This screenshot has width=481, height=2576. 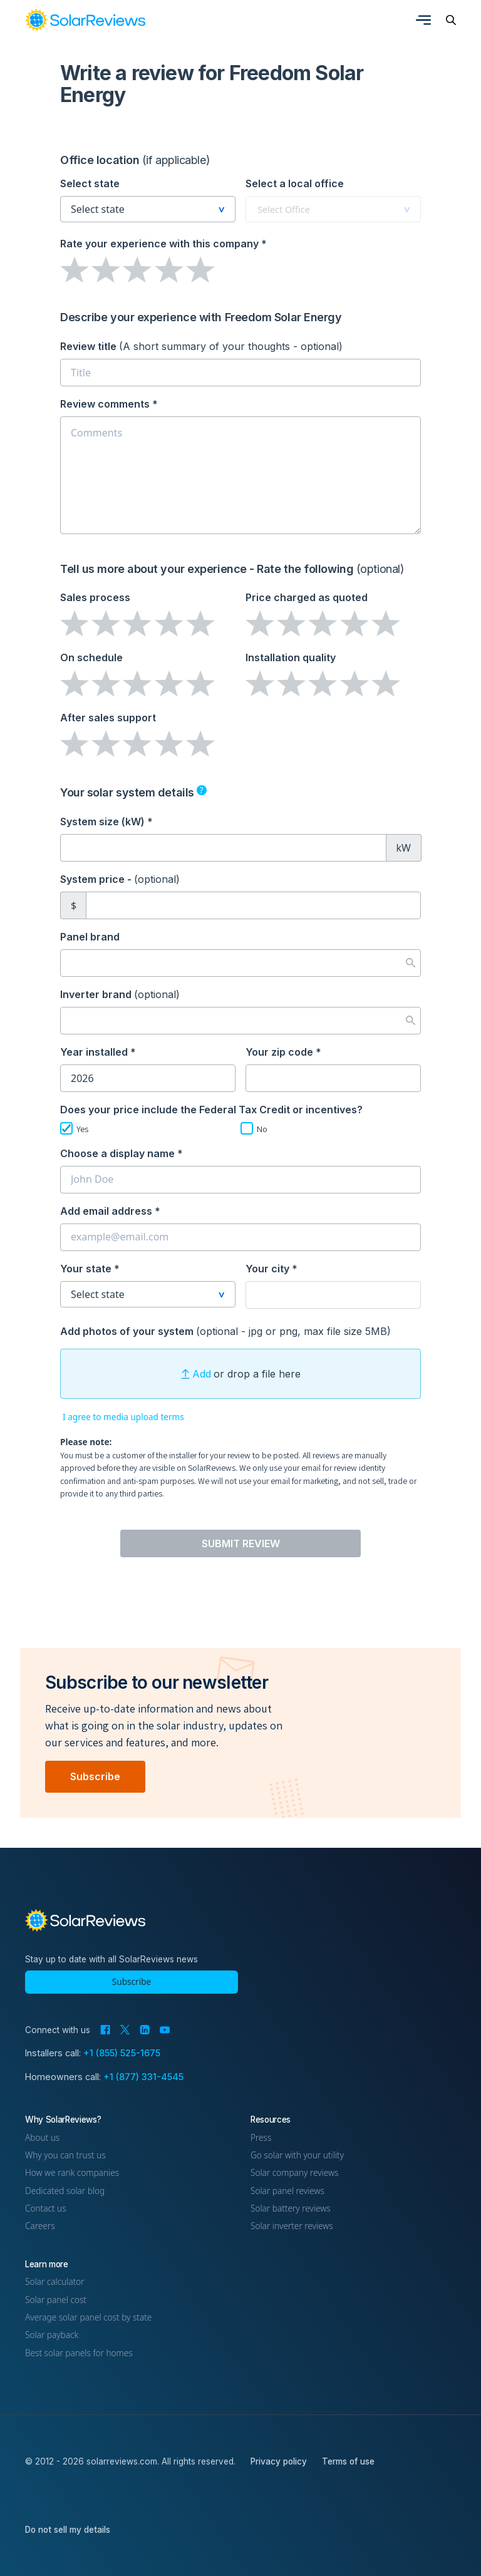 I want to click on Solar panel cost, so click(x=55, y=2300).